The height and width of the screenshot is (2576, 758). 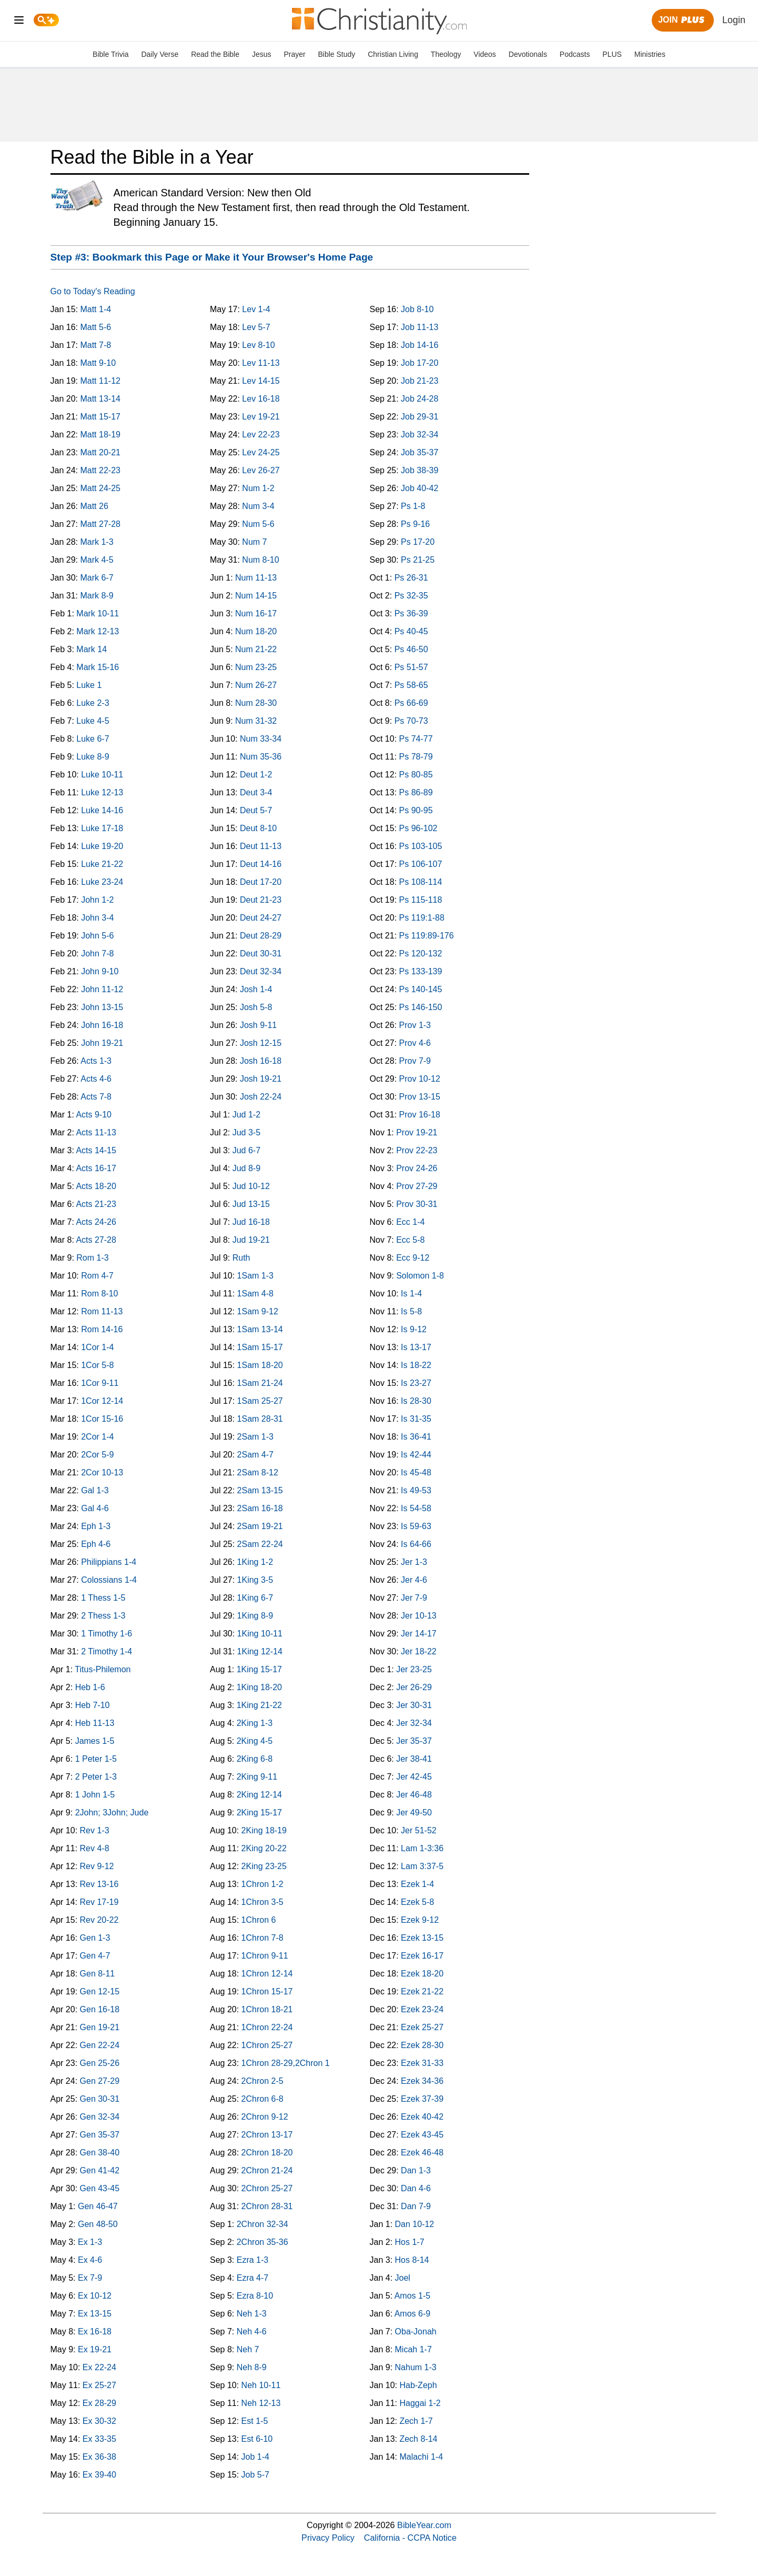 What do you see at coordinates (248, 2349) in the screenshot?
I see `Neh 7` at bounding box center [248, 2349].